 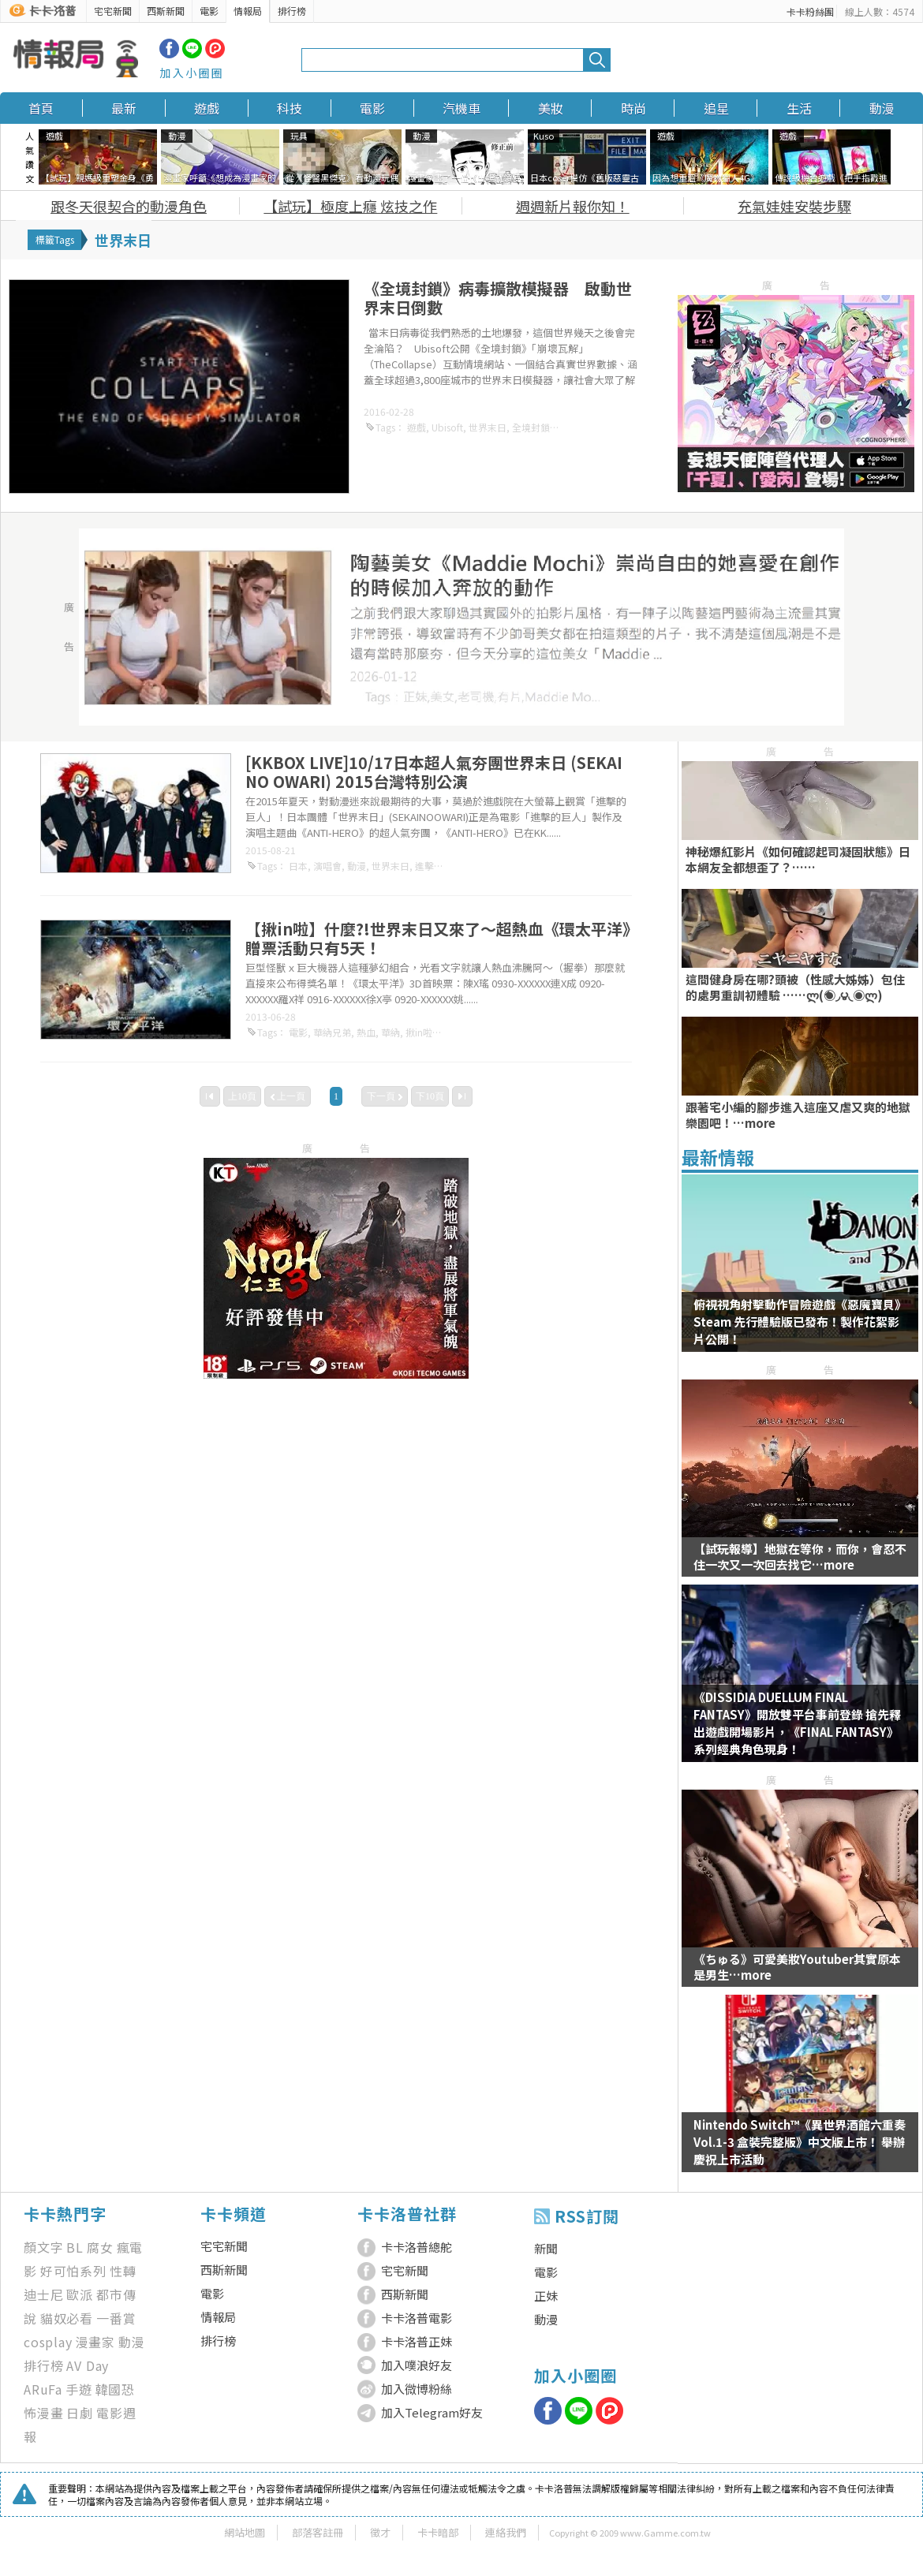 What do you see at coordinates (292, 10) in the screenshot?
I see `排行榜` at bounding box center [292, 10].